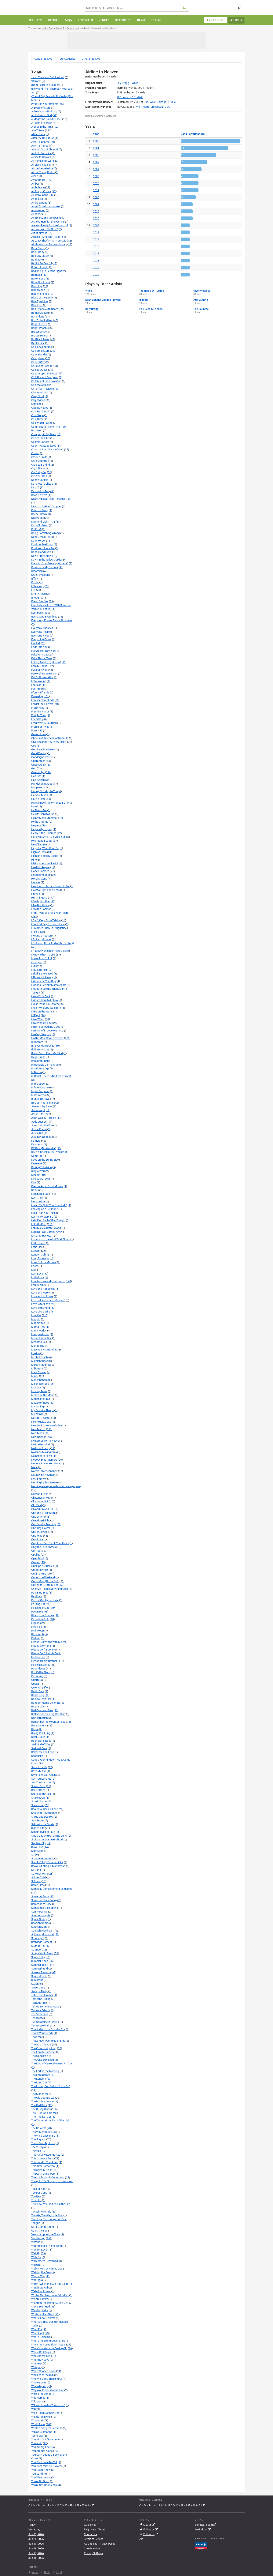 The width and height of the screenshot is (273, 2576). What do you see at coordinates (39, 335) in the screenshot?
I see `Broken Heart` at bounding box center [39, 335].